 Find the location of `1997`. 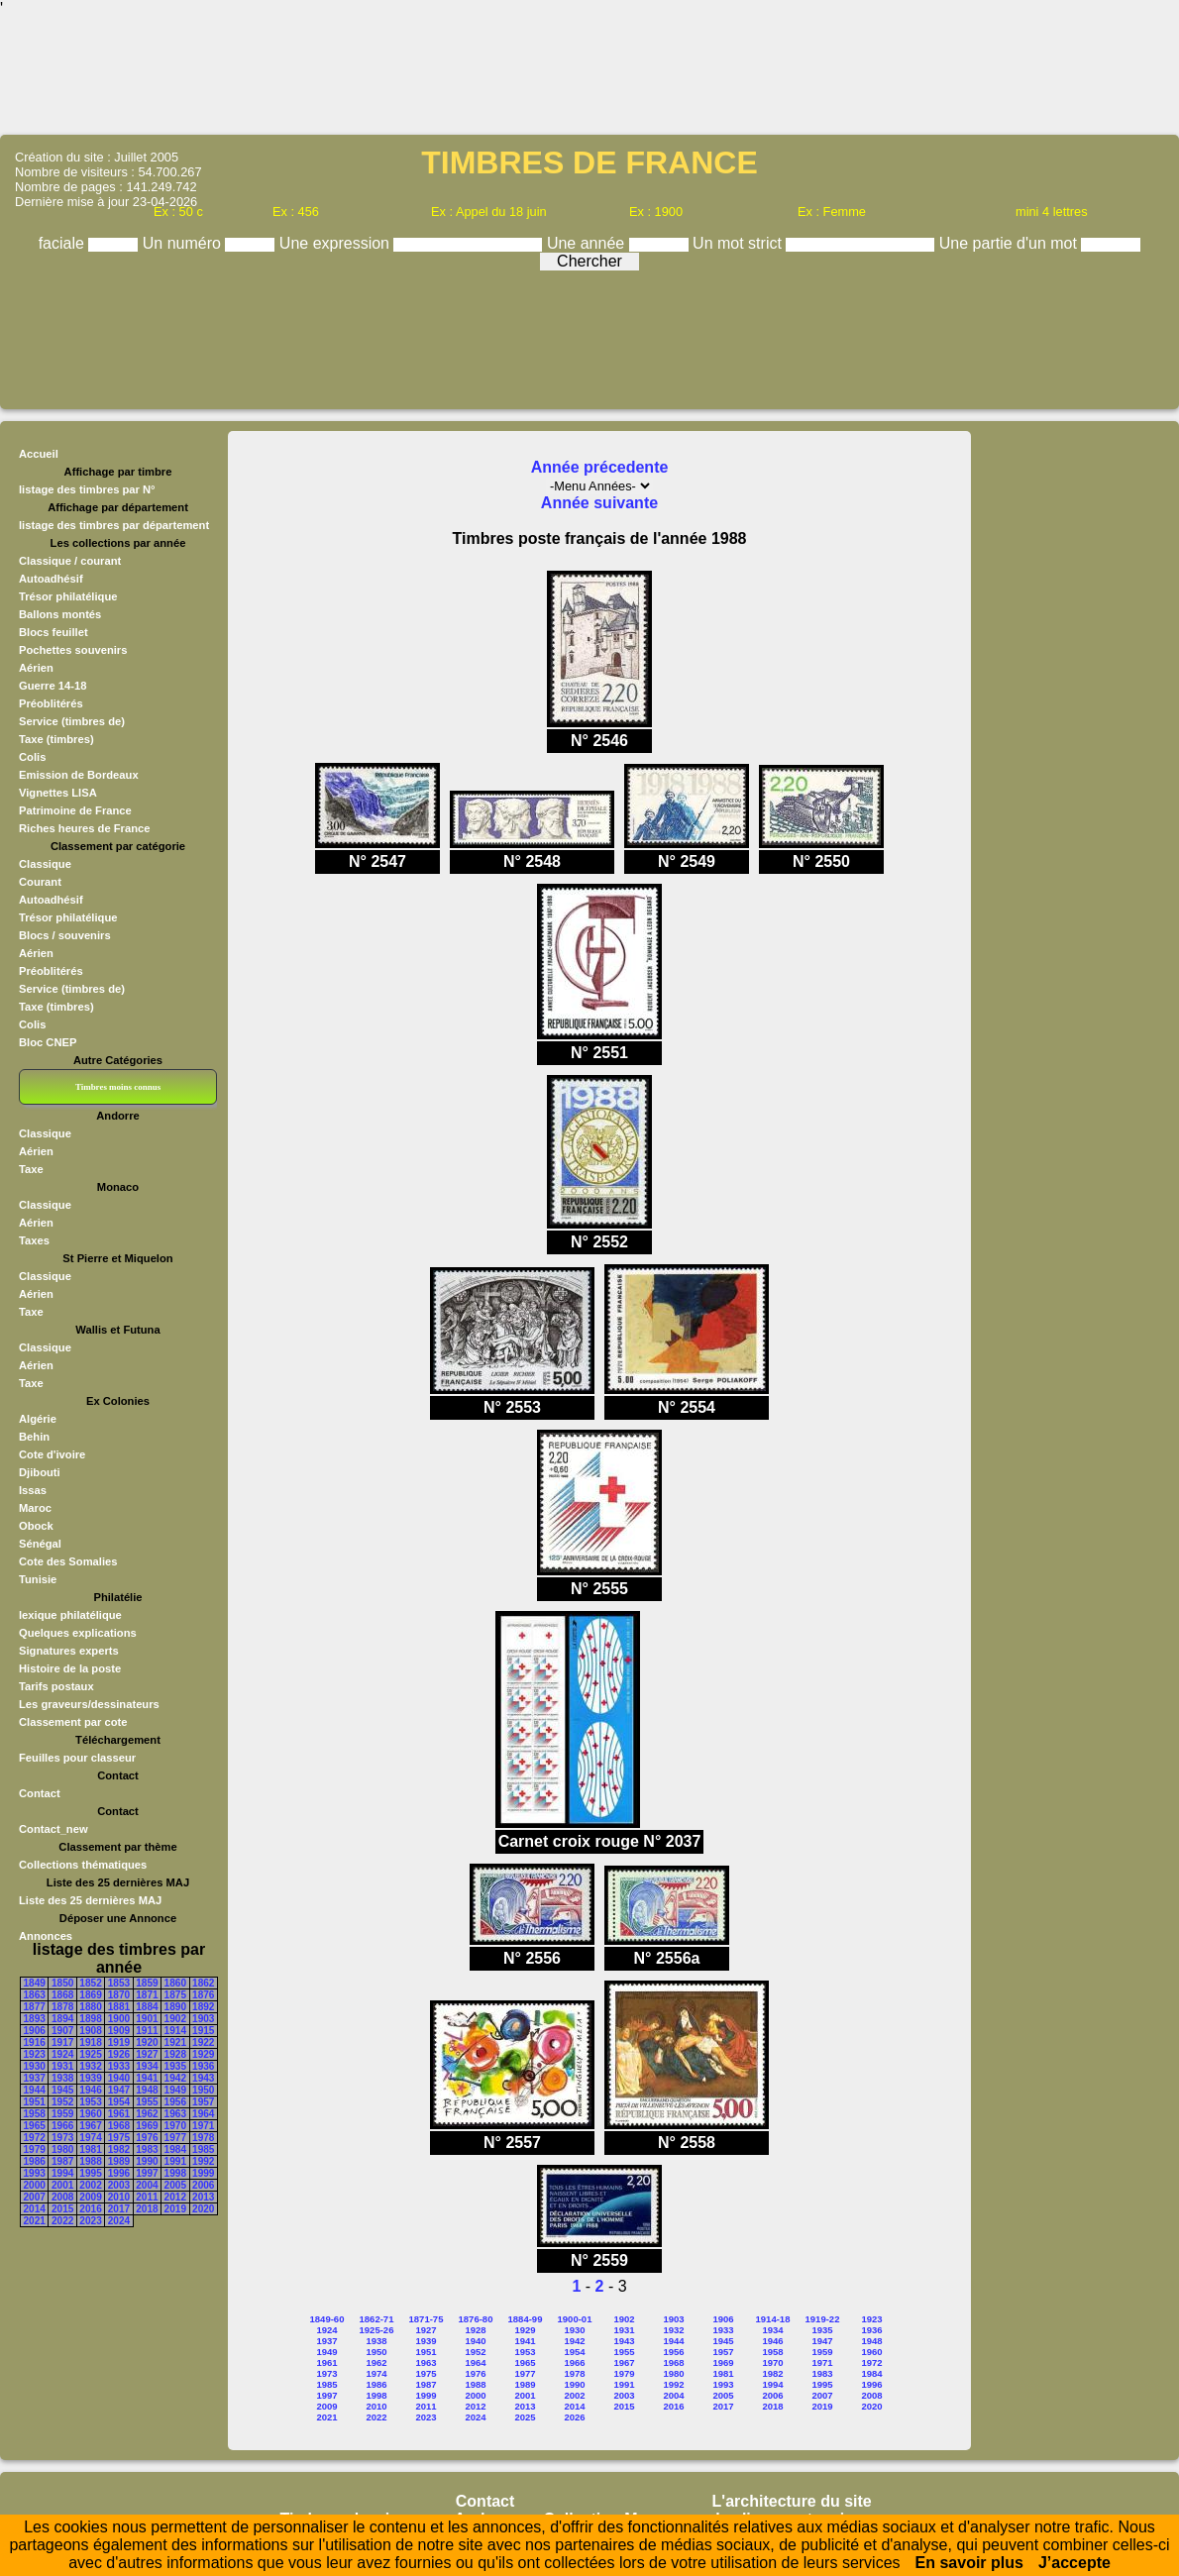

1997 is located at coordinates (147, 2173).